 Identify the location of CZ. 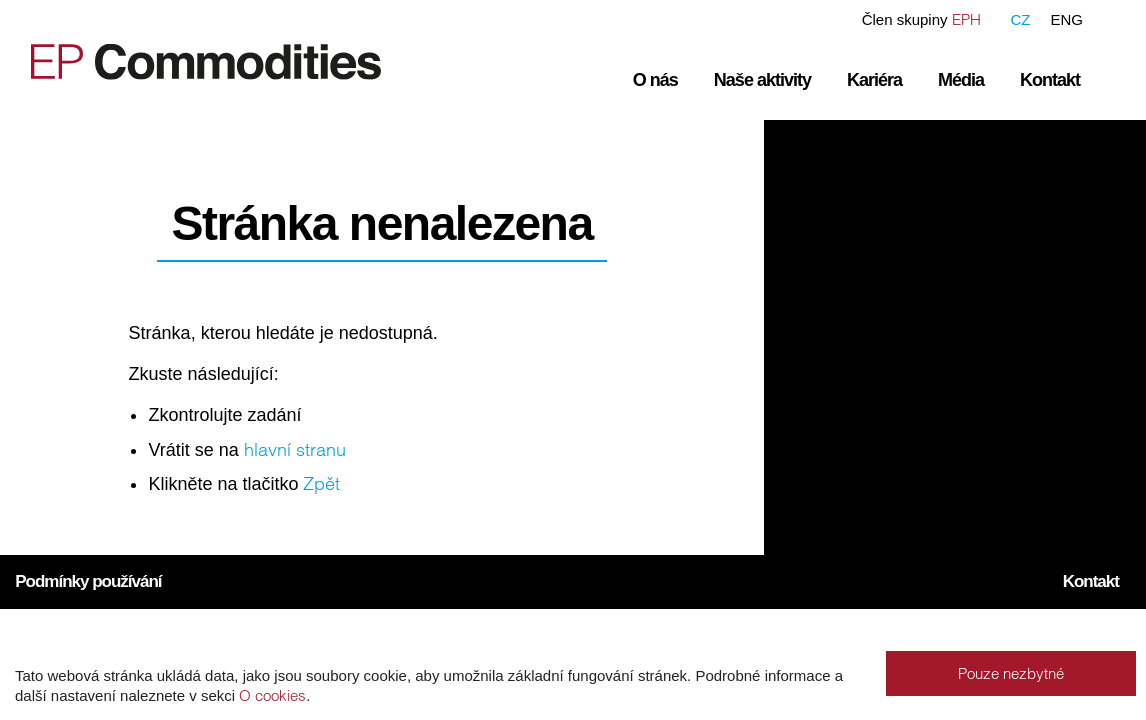
(1020, 19).